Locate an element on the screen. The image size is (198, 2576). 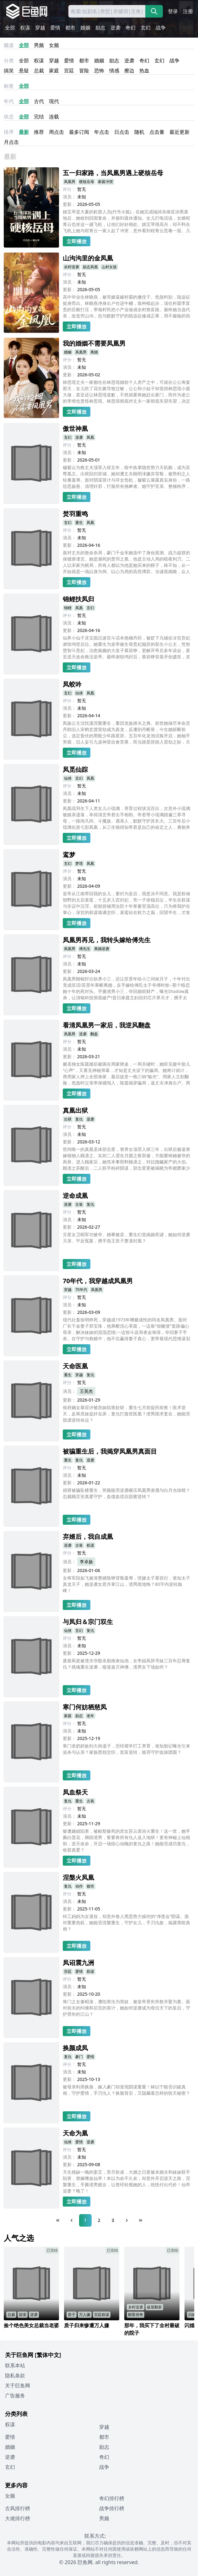
凤凰男 is located at coordinates (69, 181).